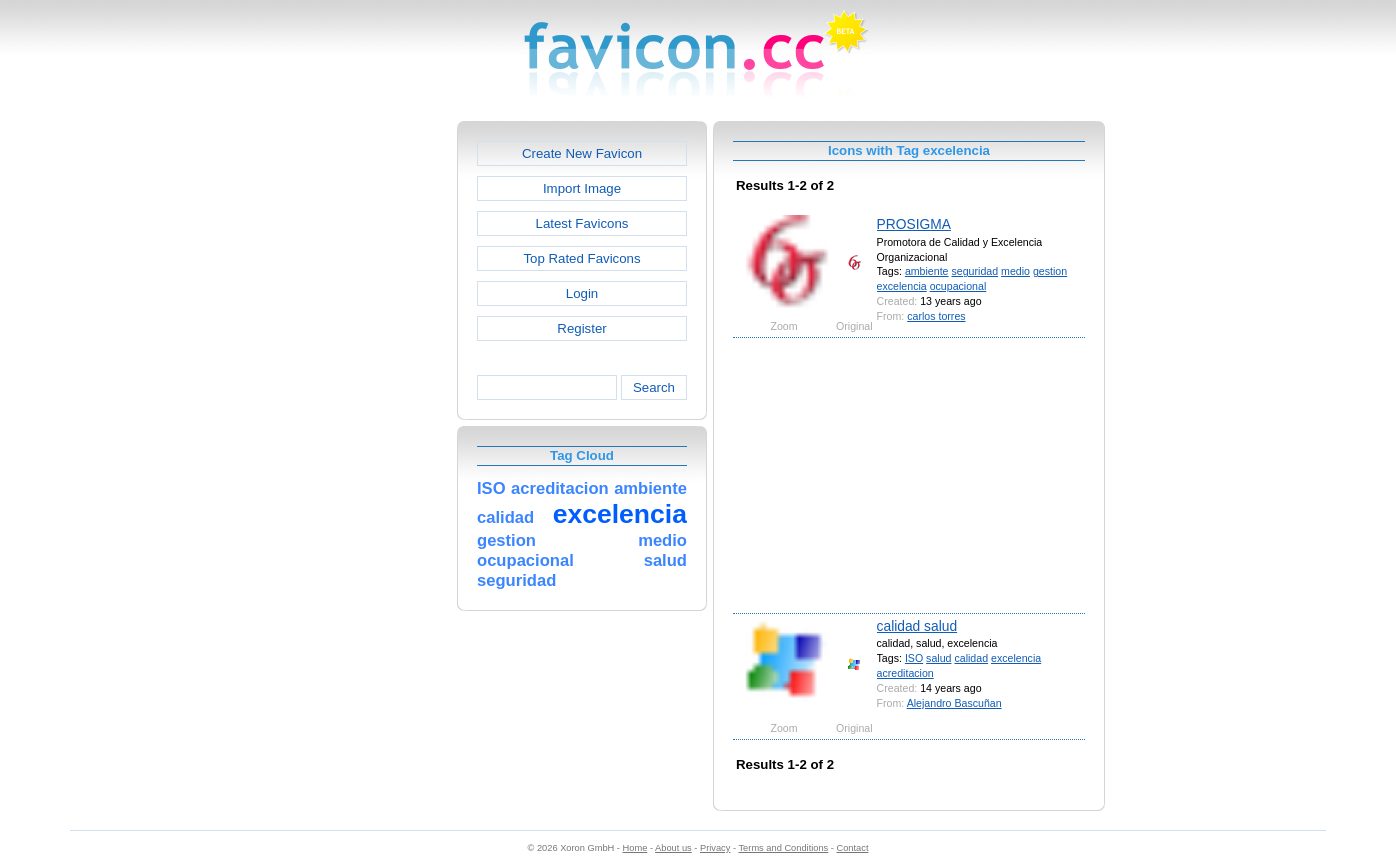 The width and height of the screenshot is (1396, 867). What do you see at coordinates (635, 848) in the screenshot?
I see `Home` at bounding box center [635, 848].